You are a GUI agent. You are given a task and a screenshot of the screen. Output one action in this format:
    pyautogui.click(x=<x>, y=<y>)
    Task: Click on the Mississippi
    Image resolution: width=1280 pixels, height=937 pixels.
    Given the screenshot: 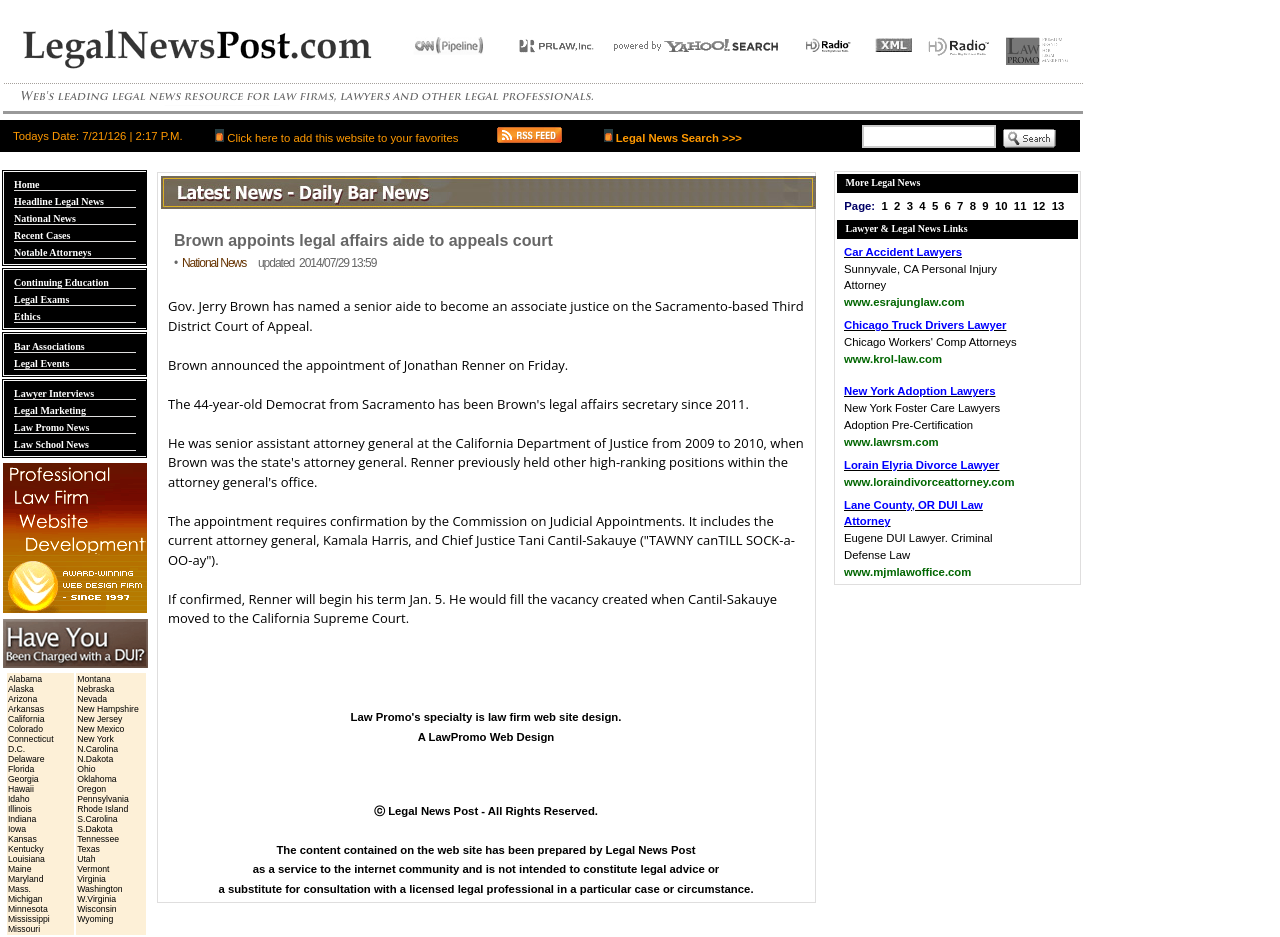 What is the action you would take?
    pyautogui.click(x=29, y=919)
    